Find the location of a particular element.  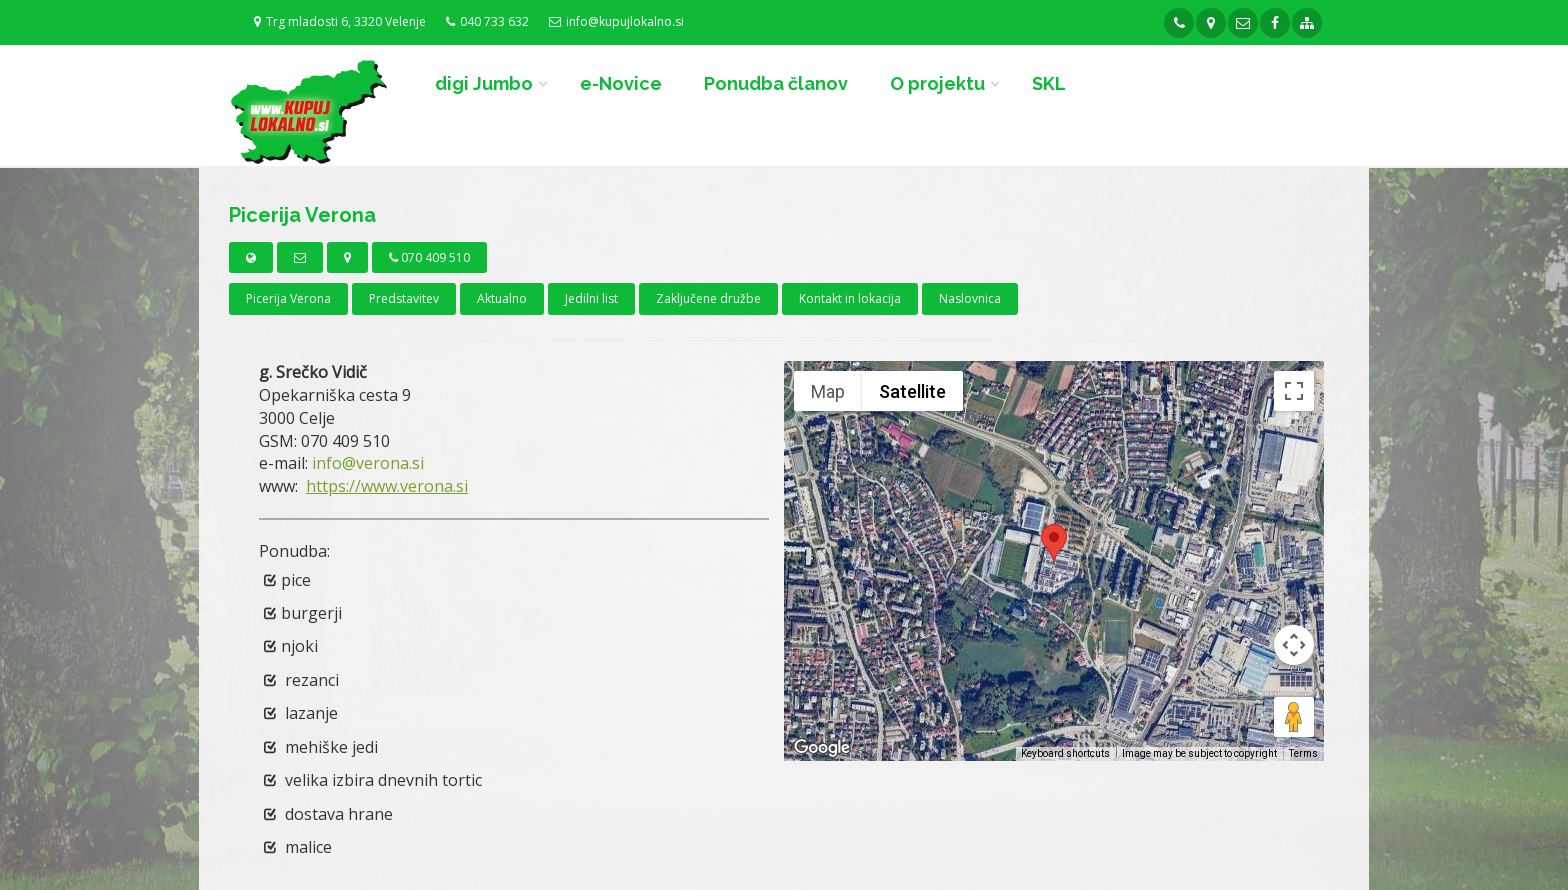

070 409 510 is located at coordinates (429, 257).